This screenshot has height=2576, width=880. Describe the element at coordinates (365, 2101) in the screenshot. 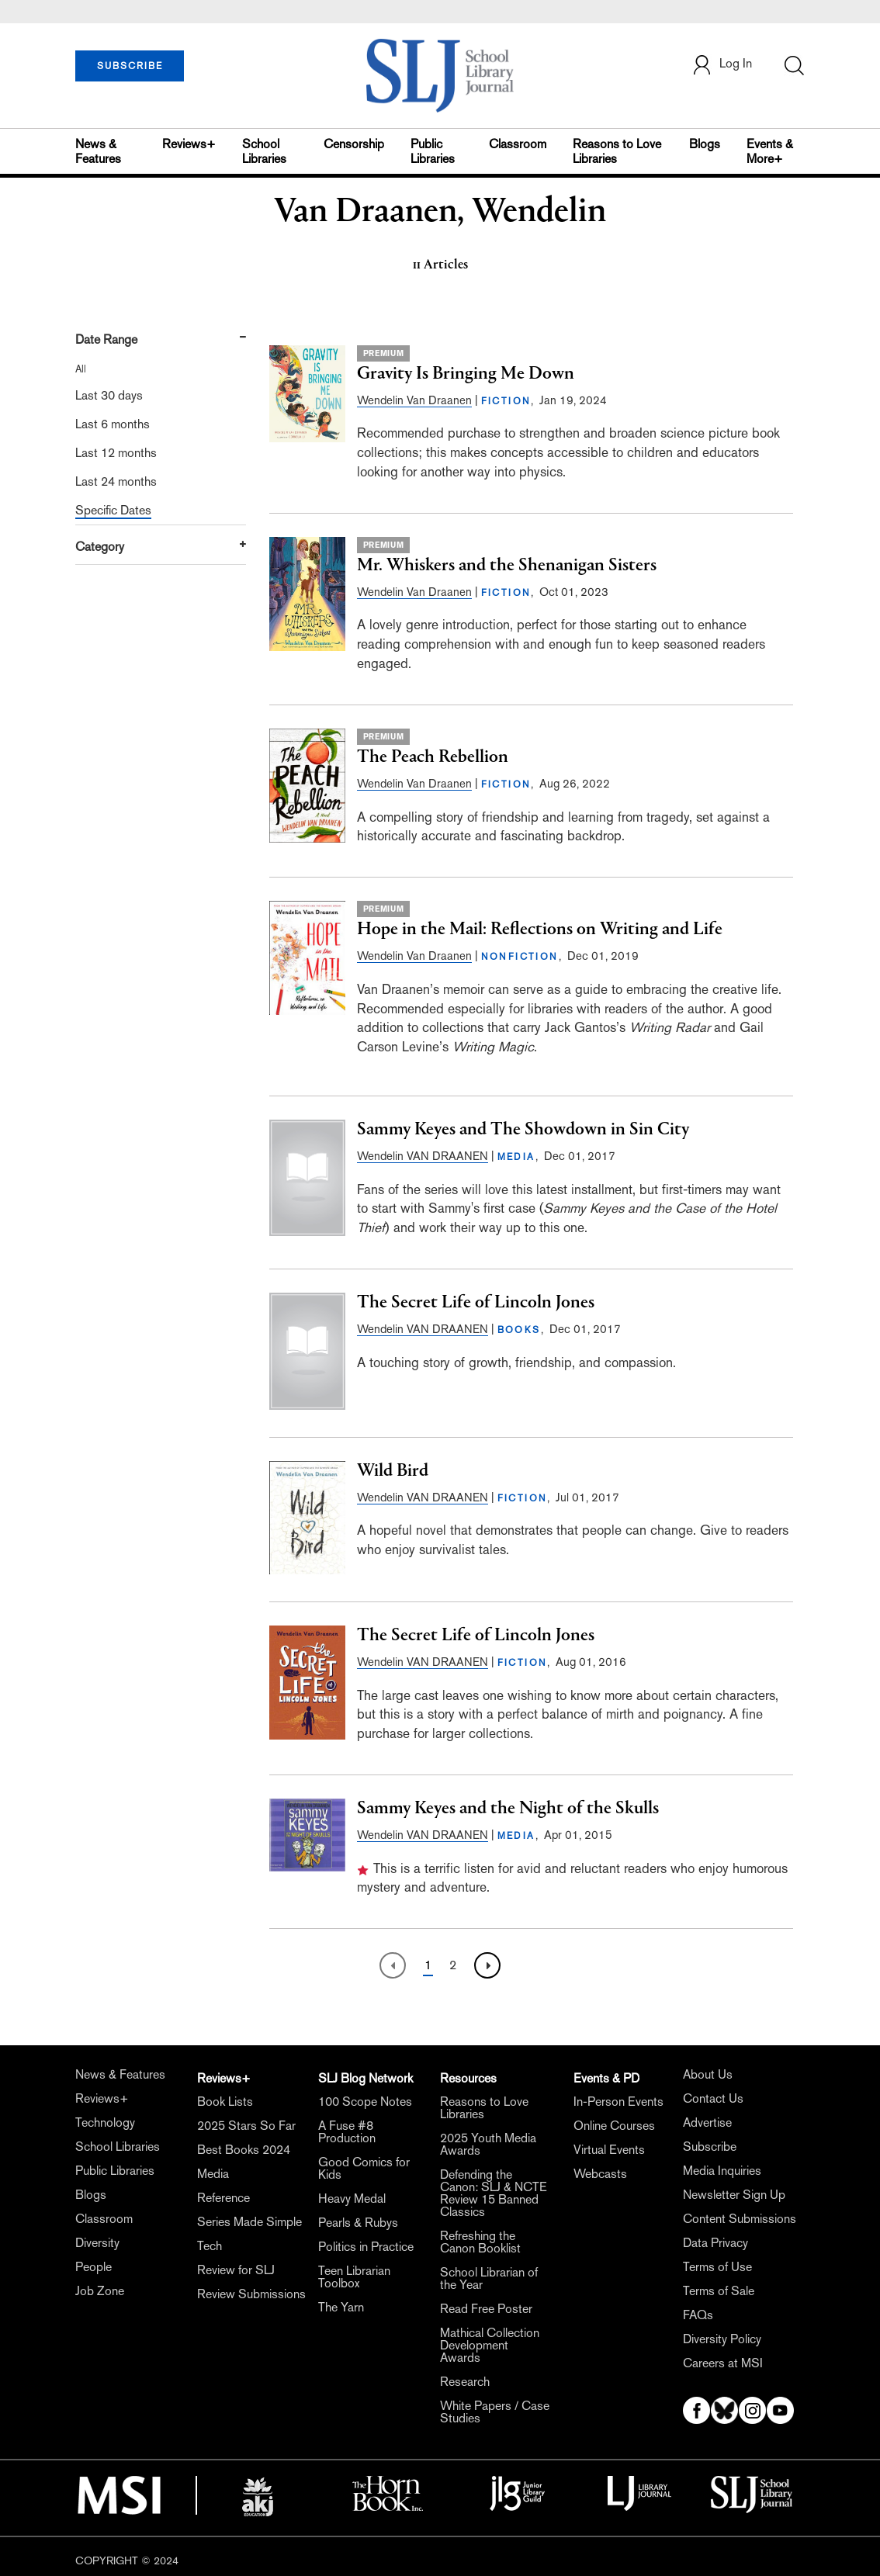

I see `100 Scope Notes` at that location.